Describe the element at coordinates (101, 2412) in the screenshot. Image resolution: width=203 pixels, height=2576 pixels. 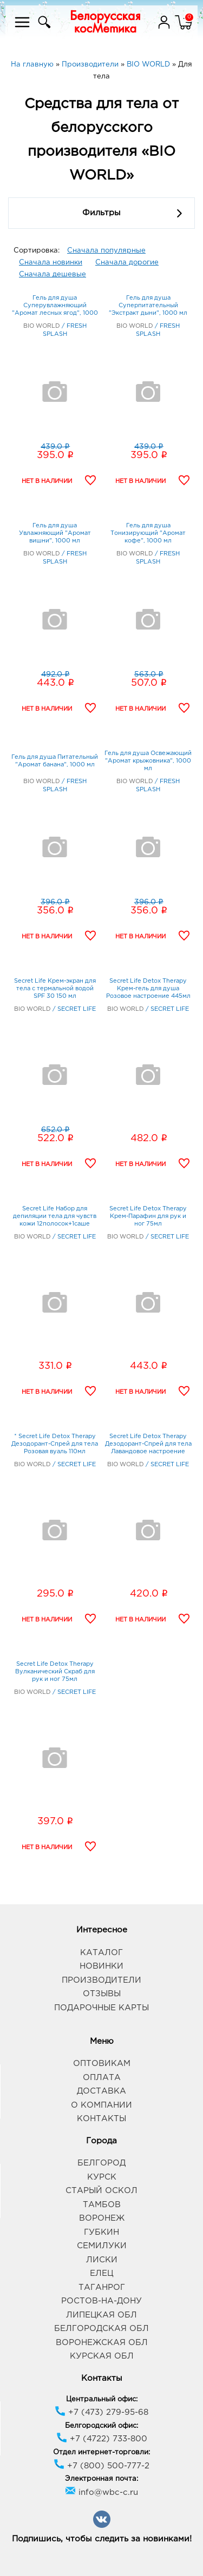
I see `+7 (473) 279-95-68` at that location.